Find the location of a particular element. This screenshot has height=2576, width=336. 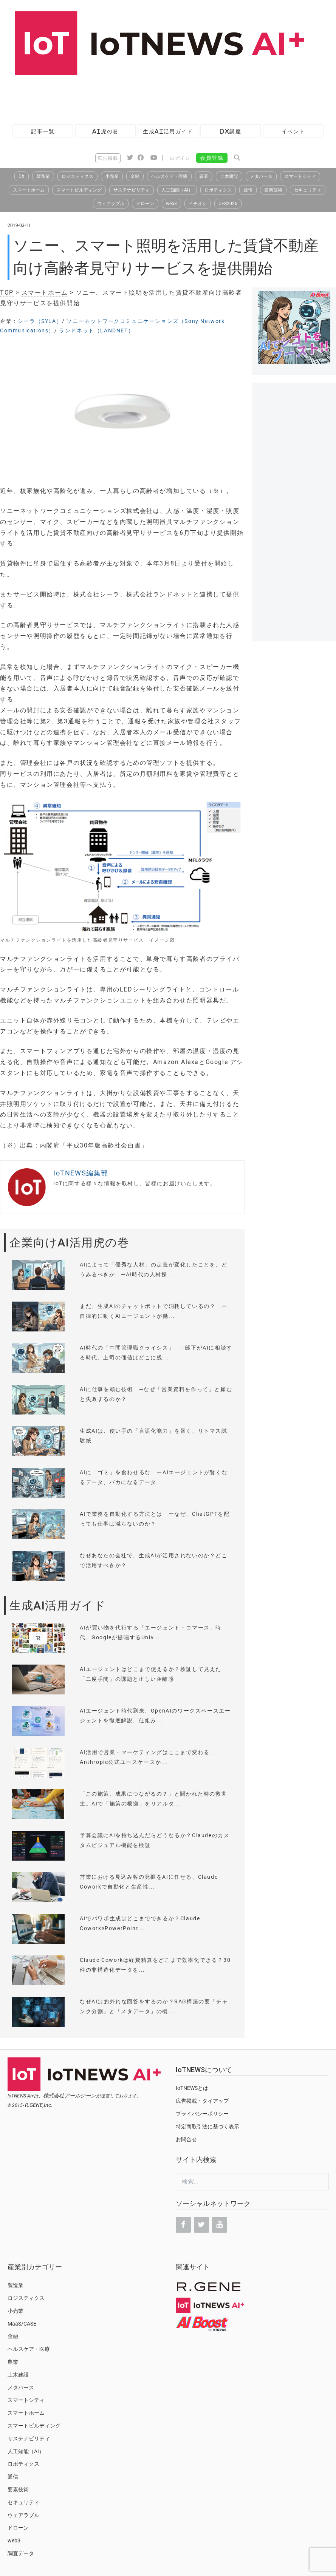

CES2026 is located at coordinates (227, 203).